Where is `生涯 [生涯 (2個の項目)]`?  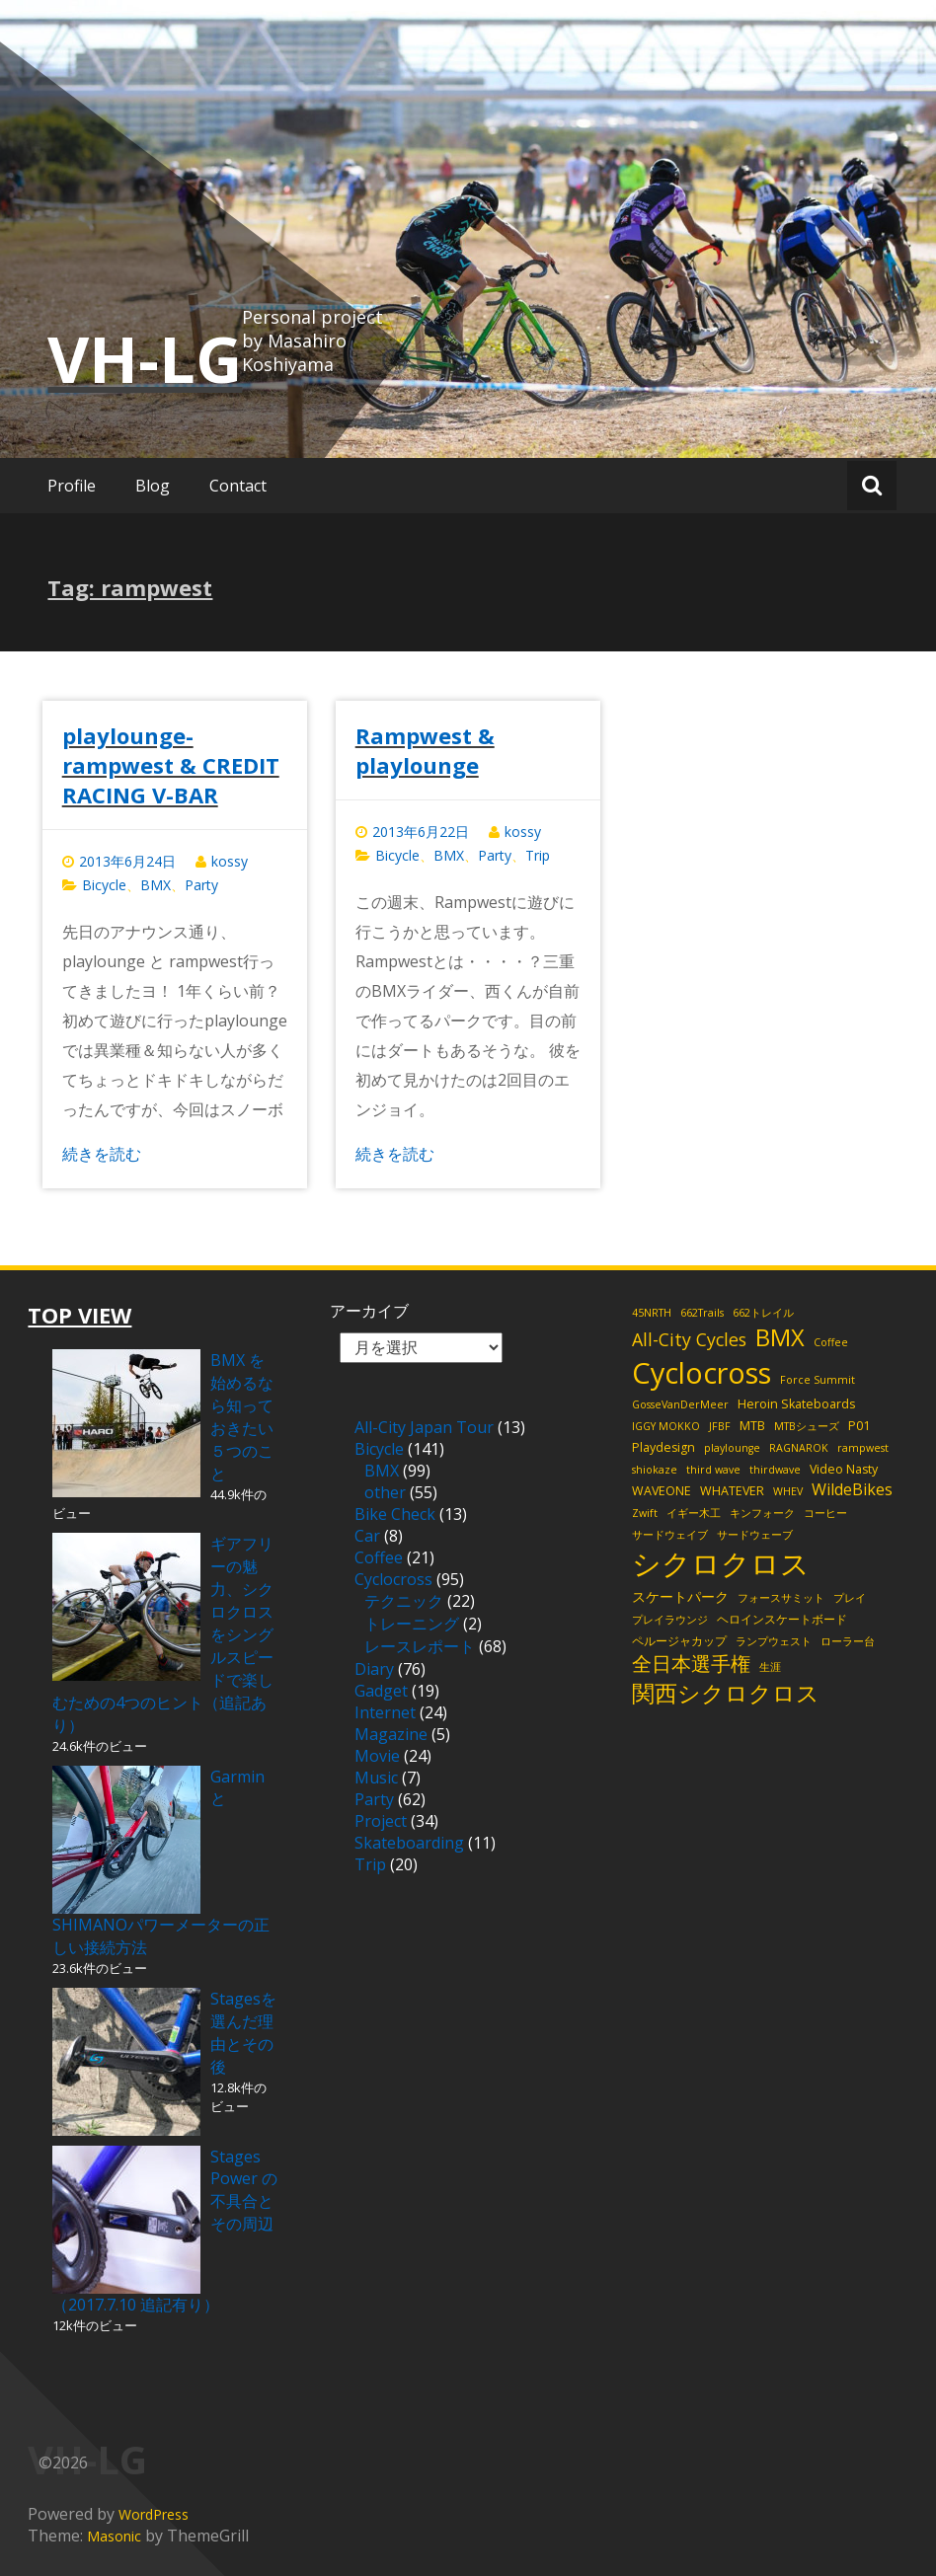
生涯 [生涯 (2個の項目)] is located at coordinates (770, 1667).